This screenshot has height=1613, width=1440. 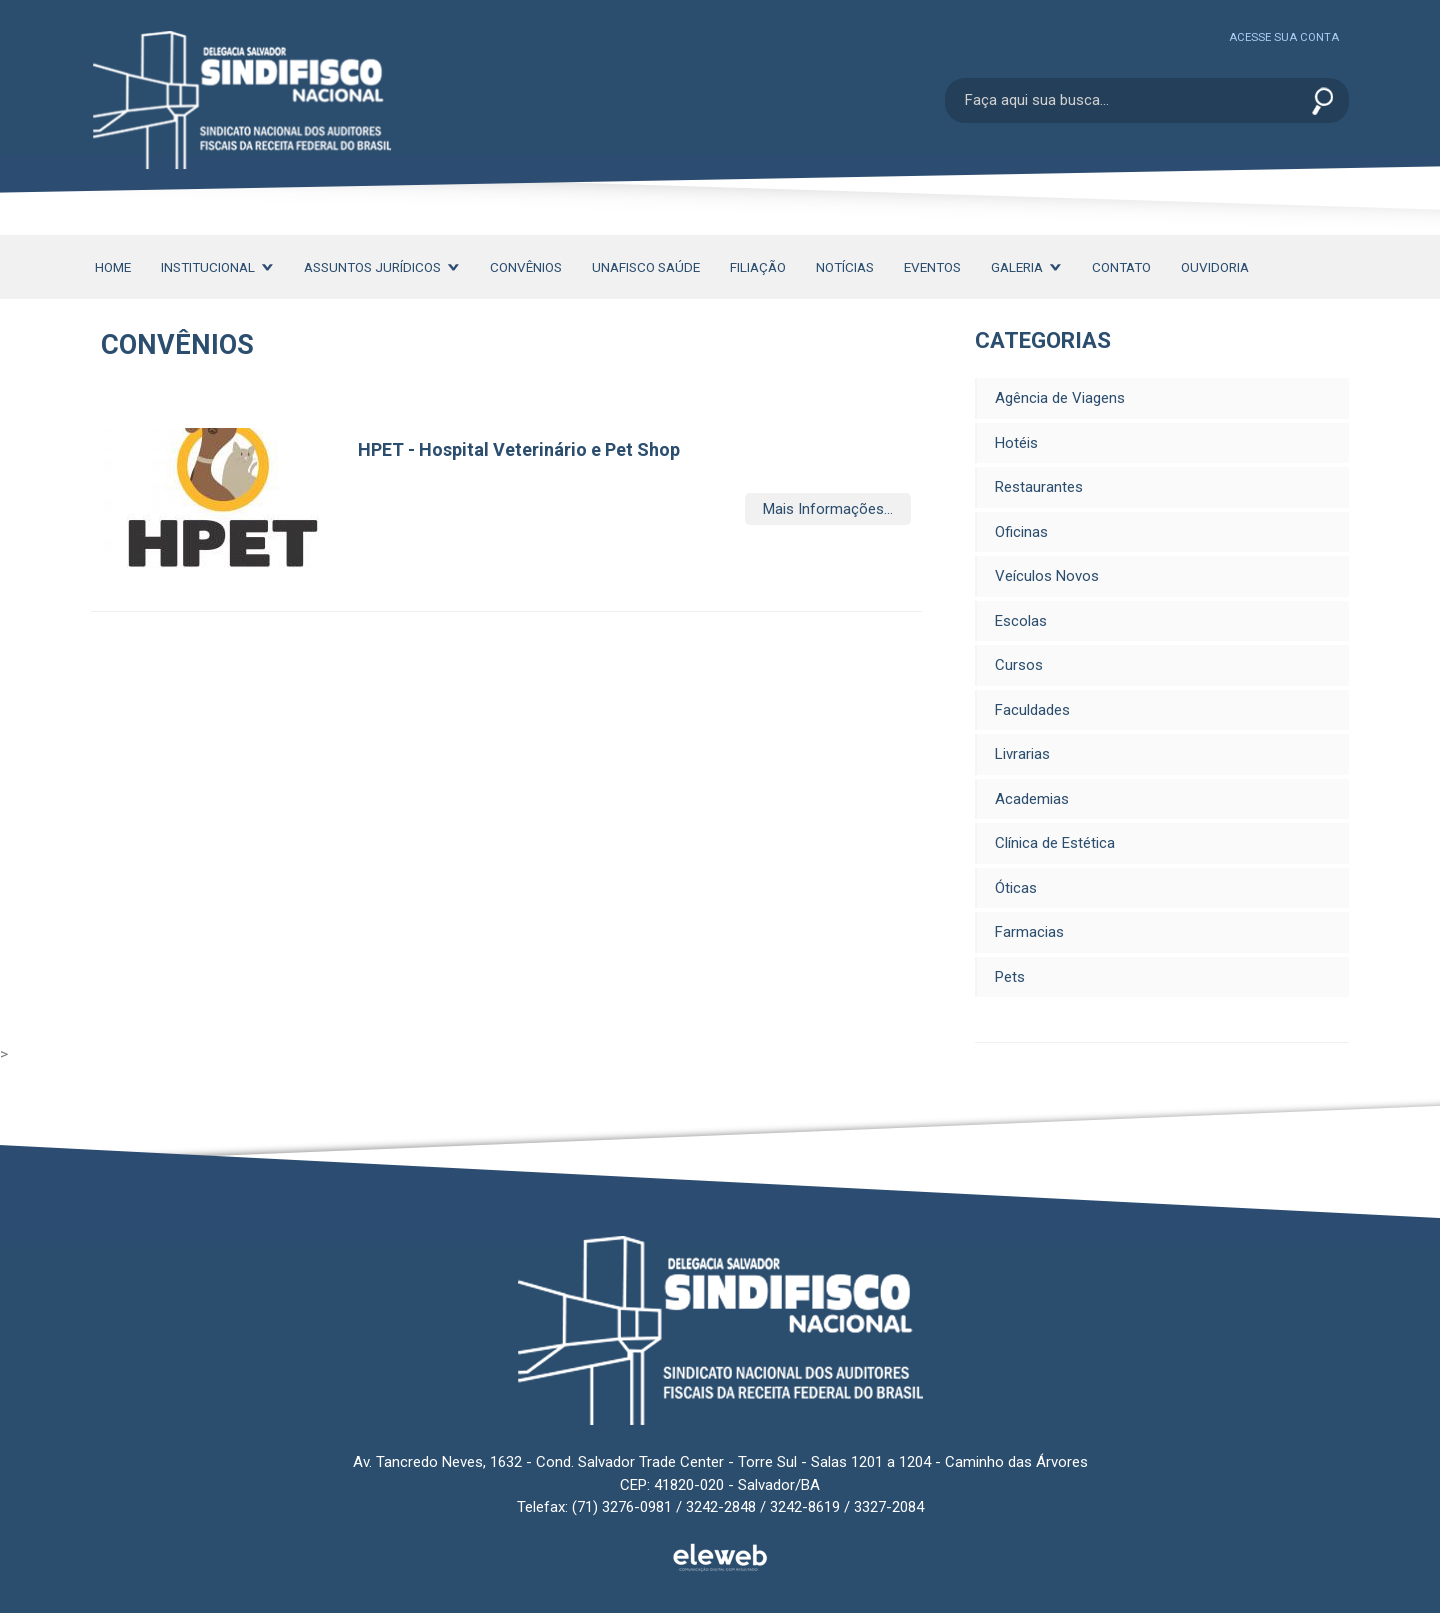 What do you see at coordinates (1021, 532) in the screenshot?
I see `Oficinas` at bounding box center [1021, 532].